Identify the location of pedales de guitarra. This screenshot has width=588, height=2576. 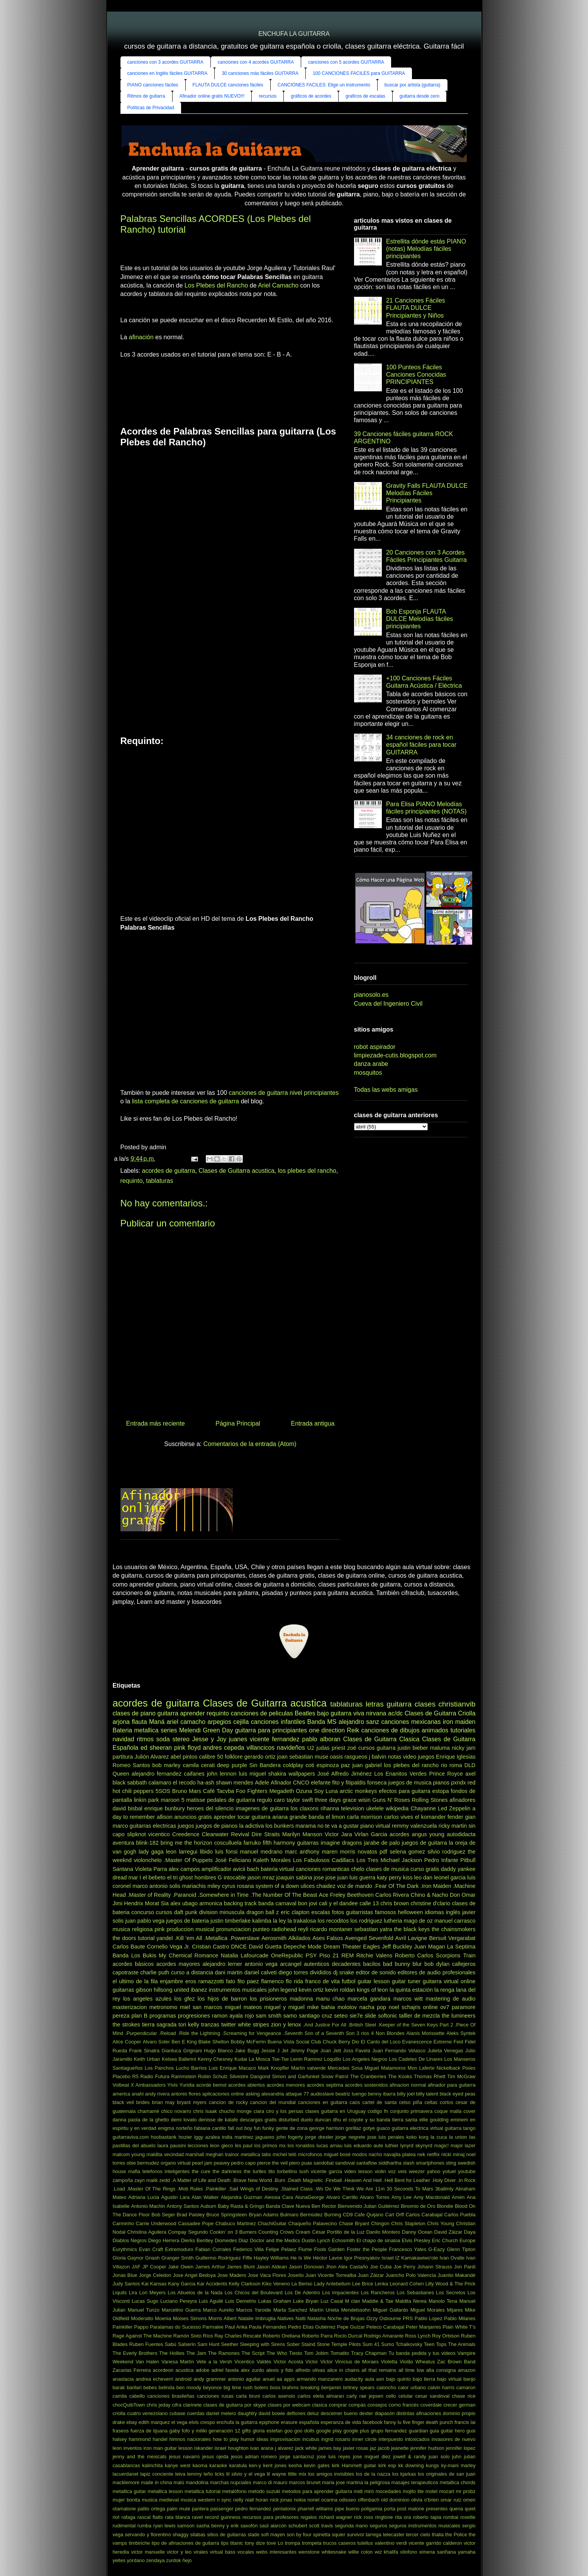
(231, 1800).